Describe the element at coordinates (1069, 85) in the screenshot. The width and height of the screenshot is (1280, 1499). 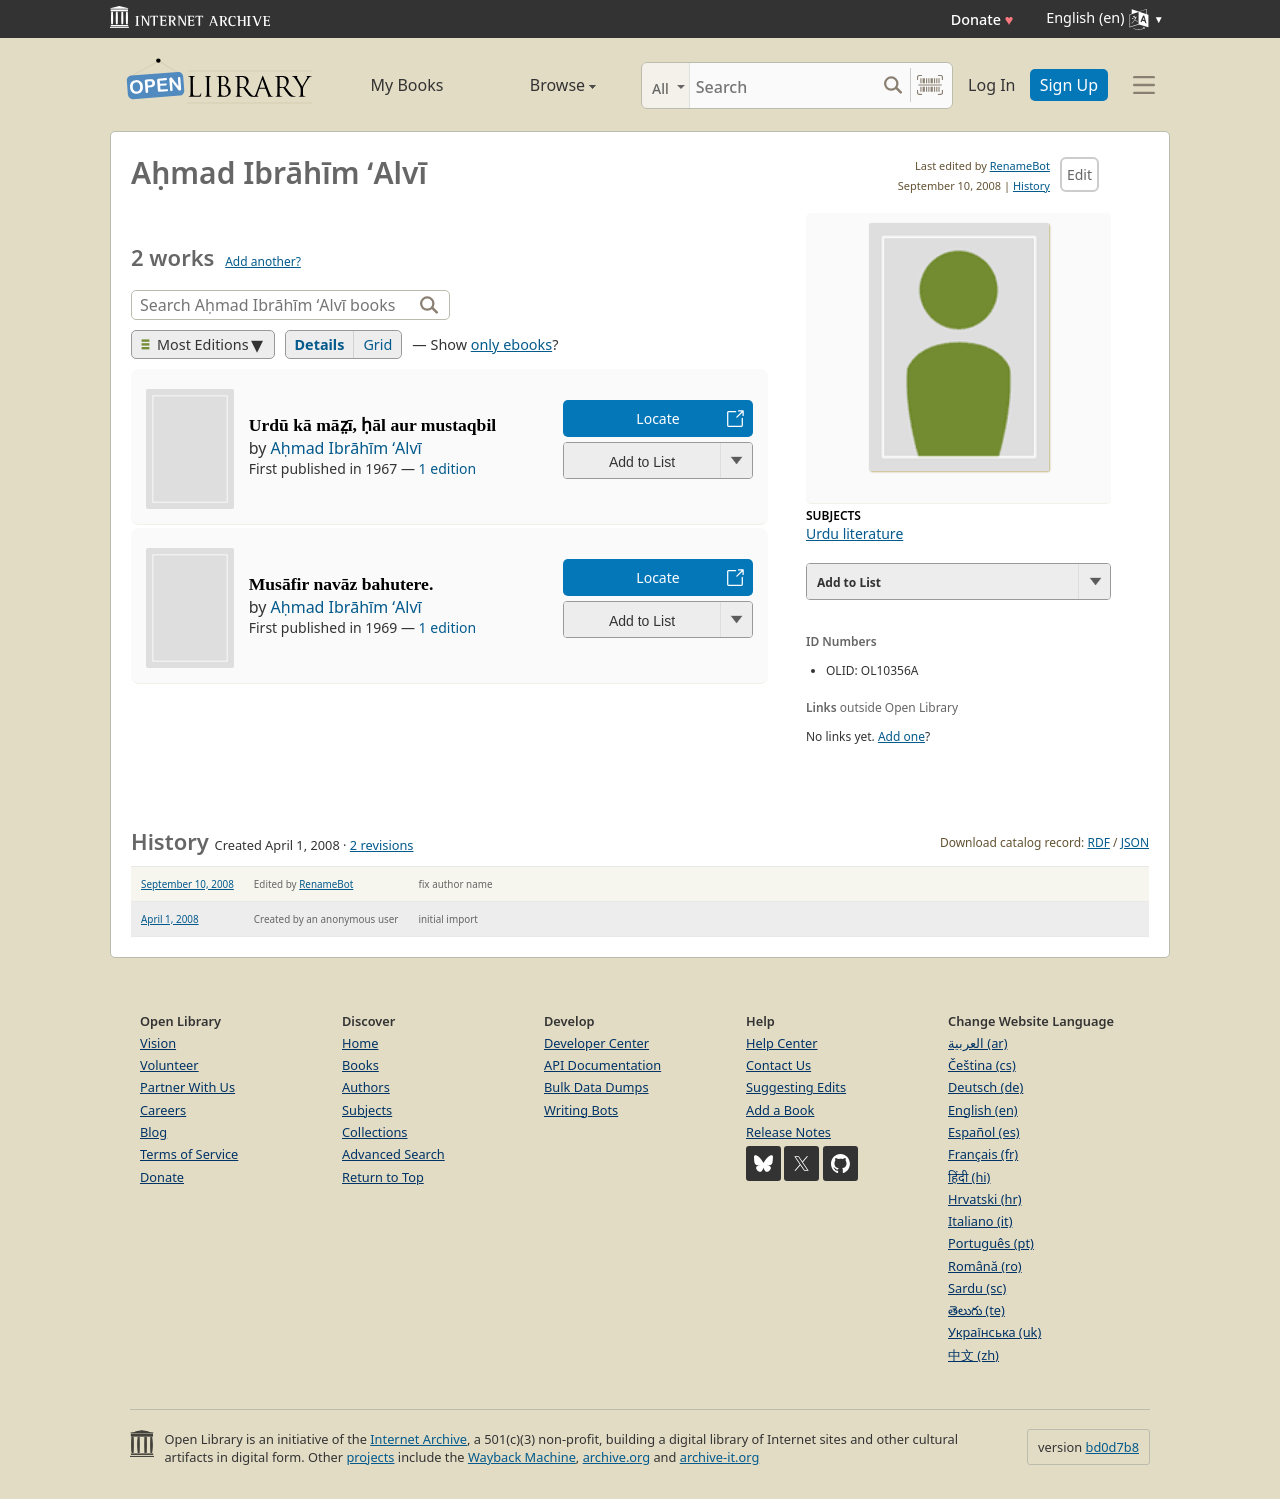
I see `Sign Up` at that location.